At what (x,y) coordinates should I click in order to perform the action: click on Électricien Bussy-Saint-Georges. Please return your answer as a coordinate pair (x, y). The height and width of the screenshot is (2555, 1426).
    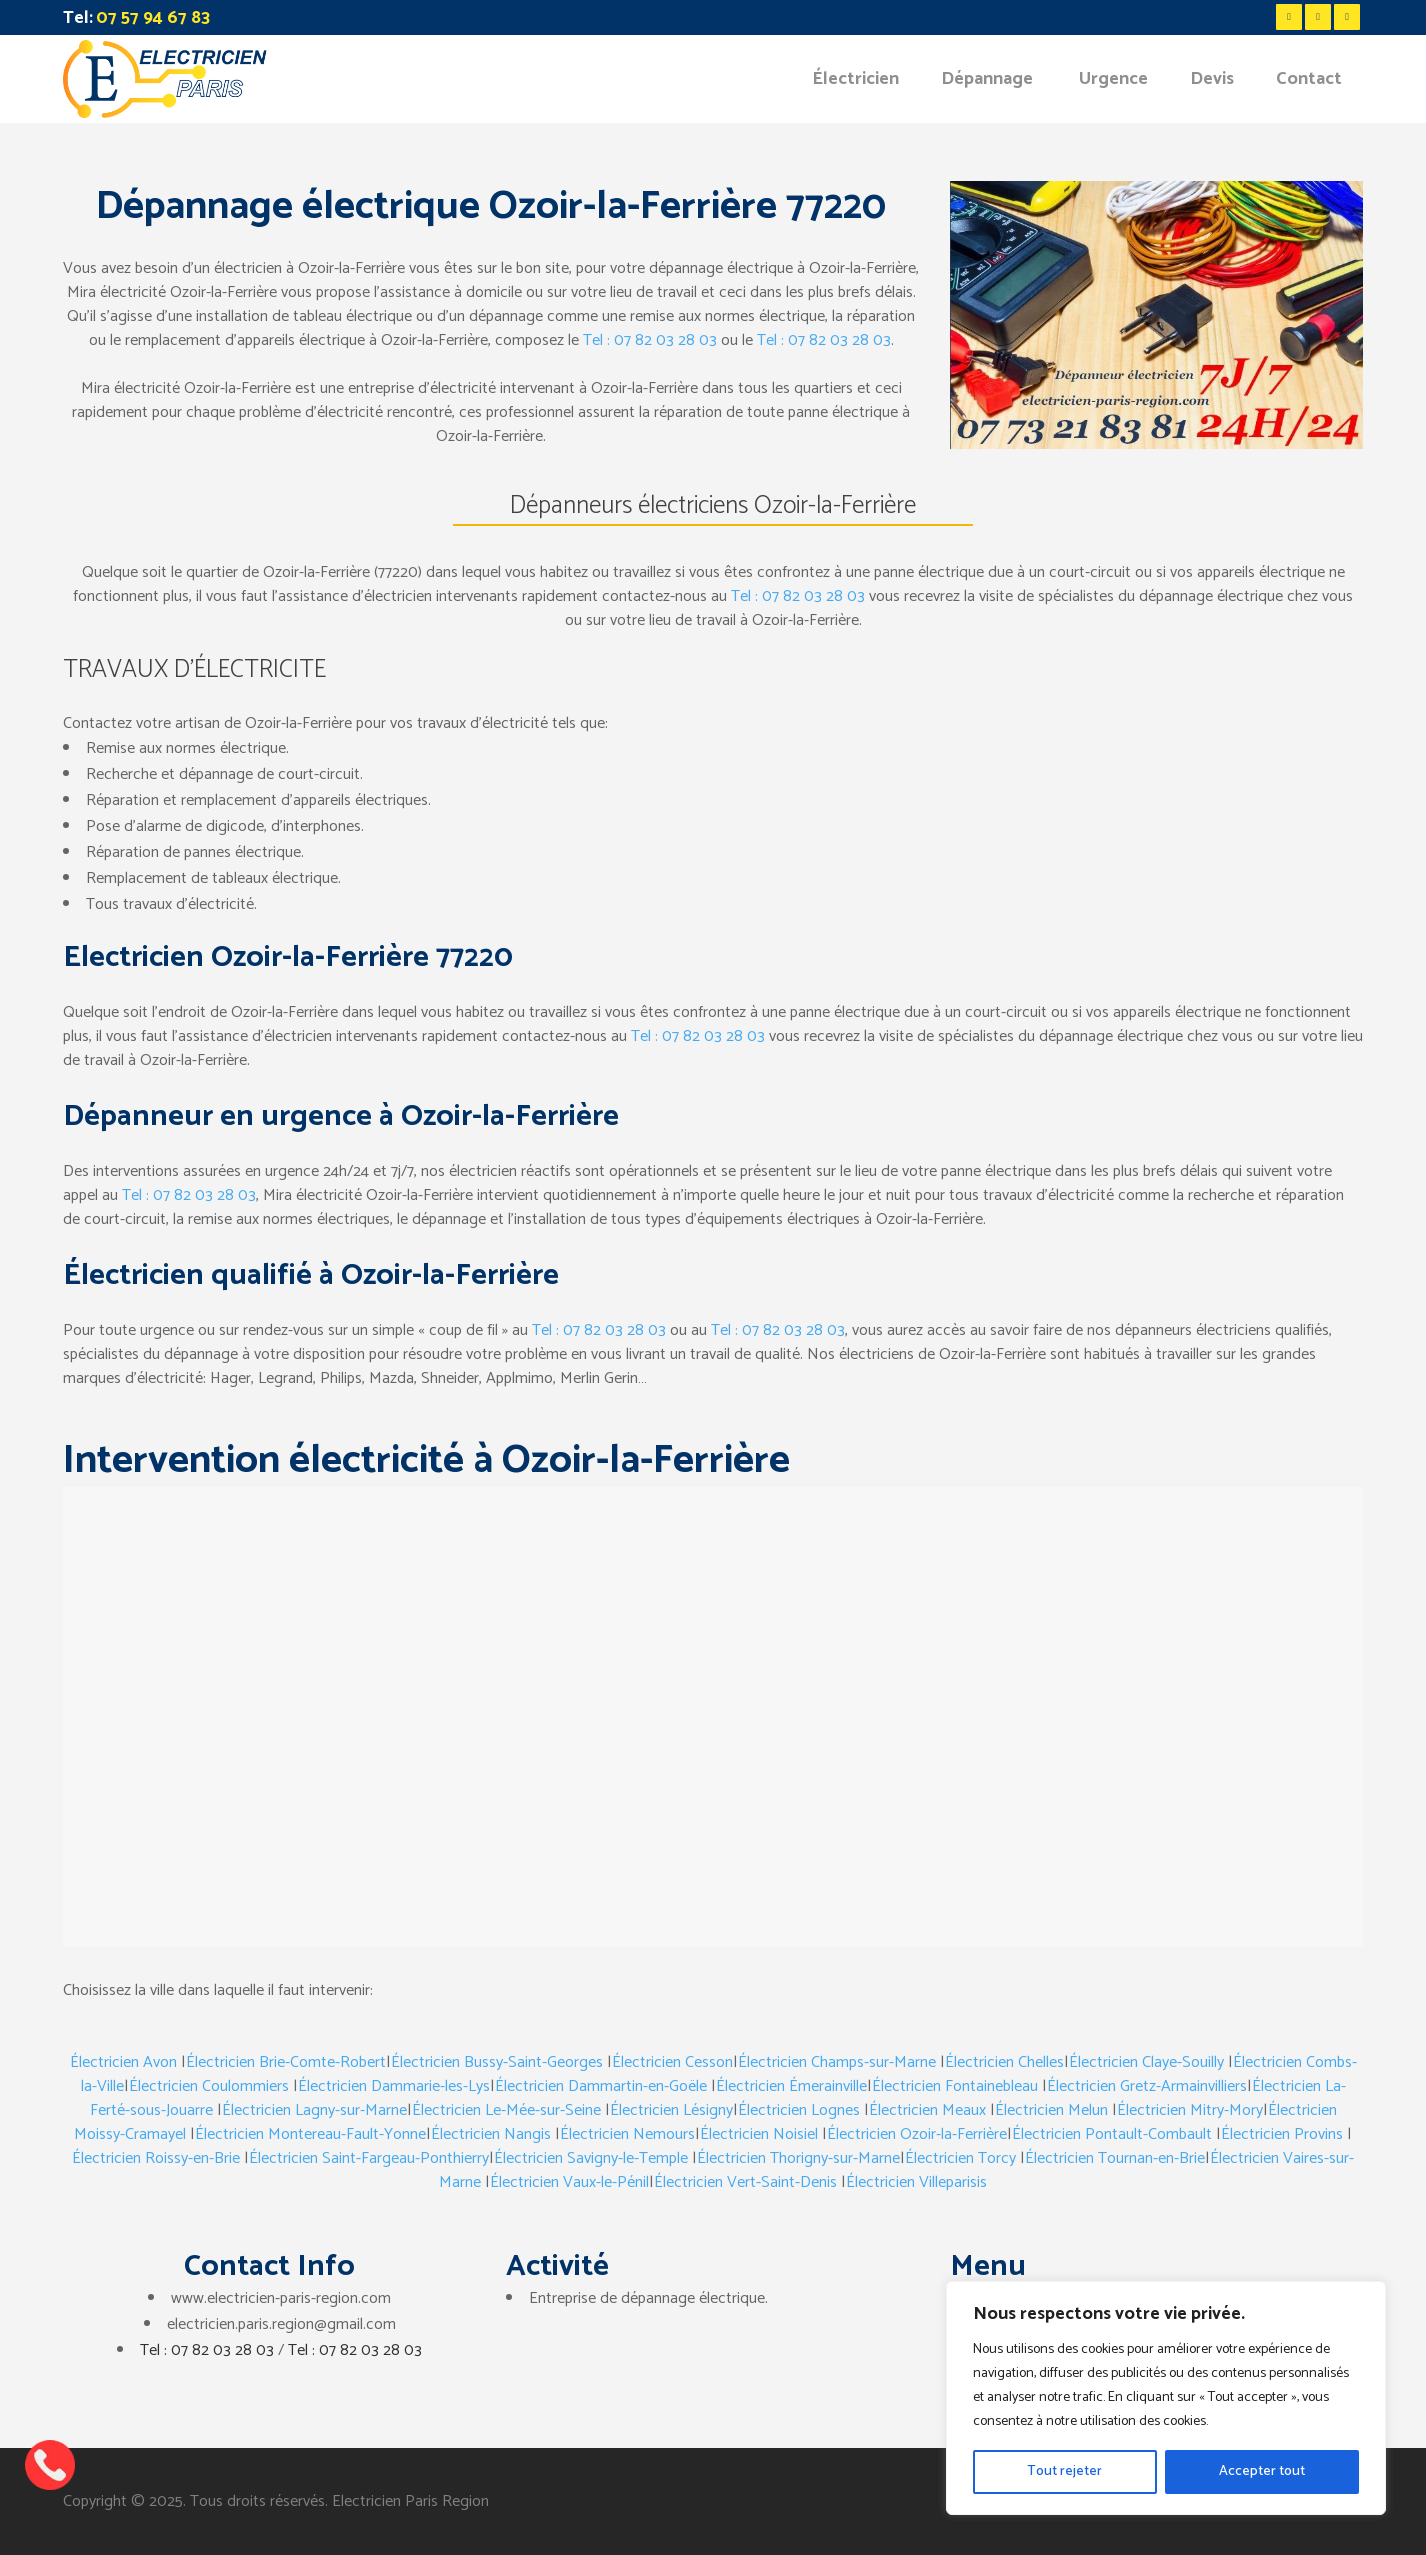
    Looking at the image, I should click on (497, 2062).